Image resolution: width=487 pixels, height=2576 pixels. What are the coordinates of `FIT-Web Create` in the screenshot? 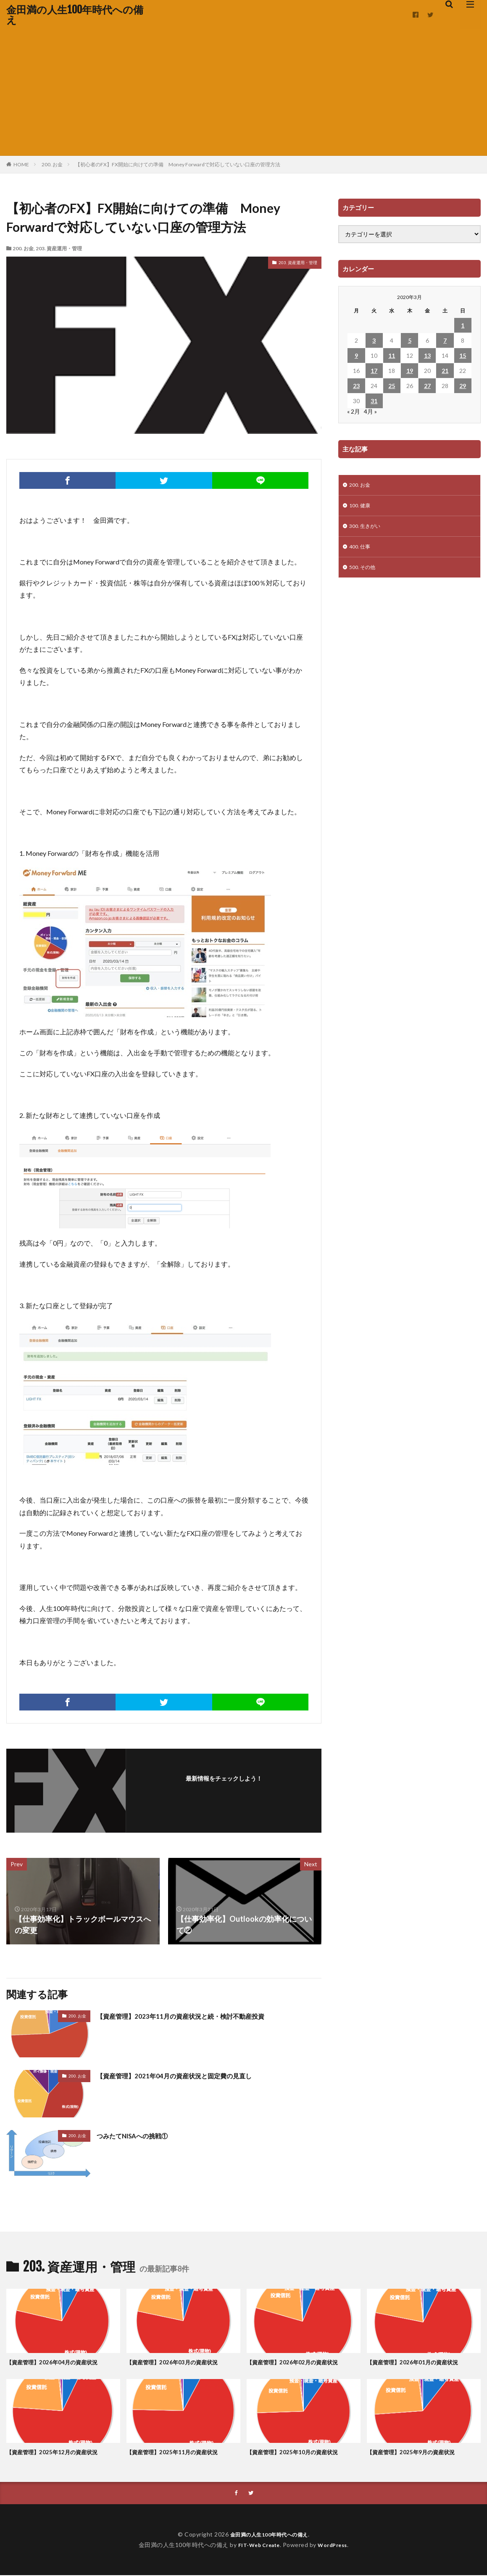 It's located at (256, 2545).